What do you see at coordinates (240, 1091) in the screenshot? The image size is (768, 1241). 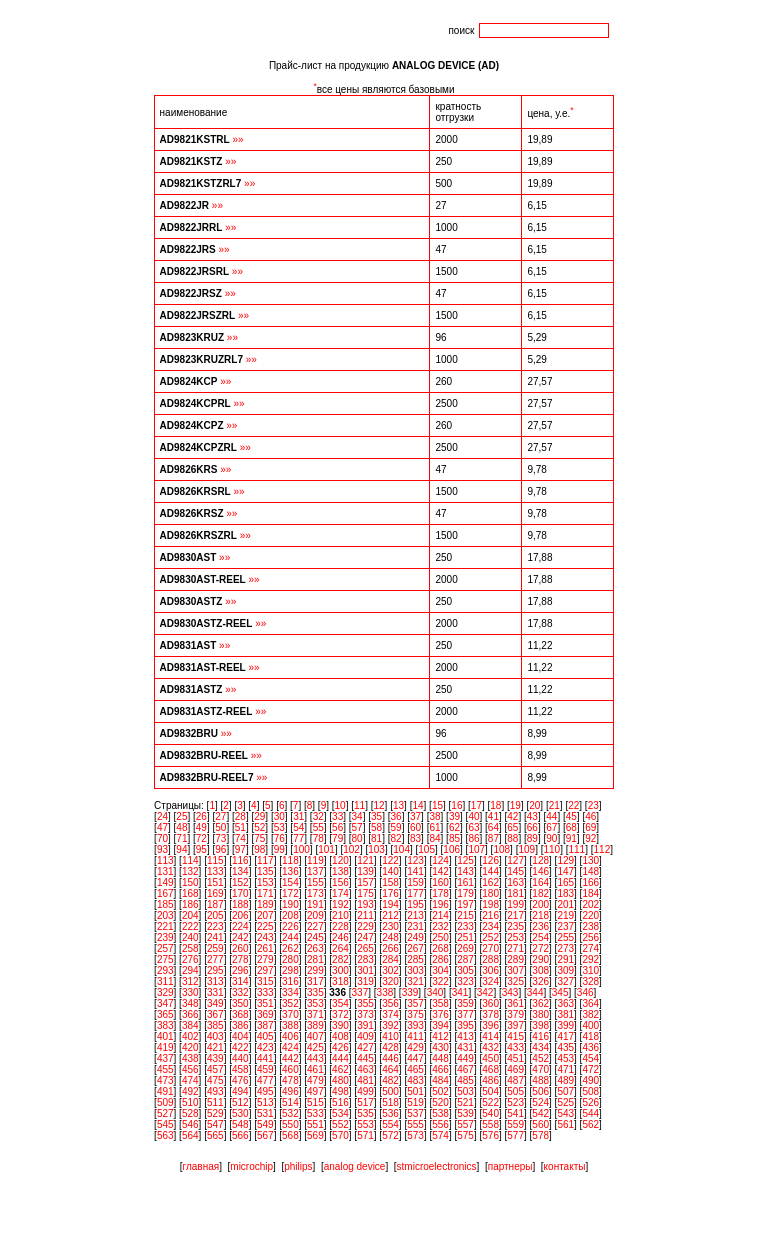 I see `494` at bounding box center [240, 1091].